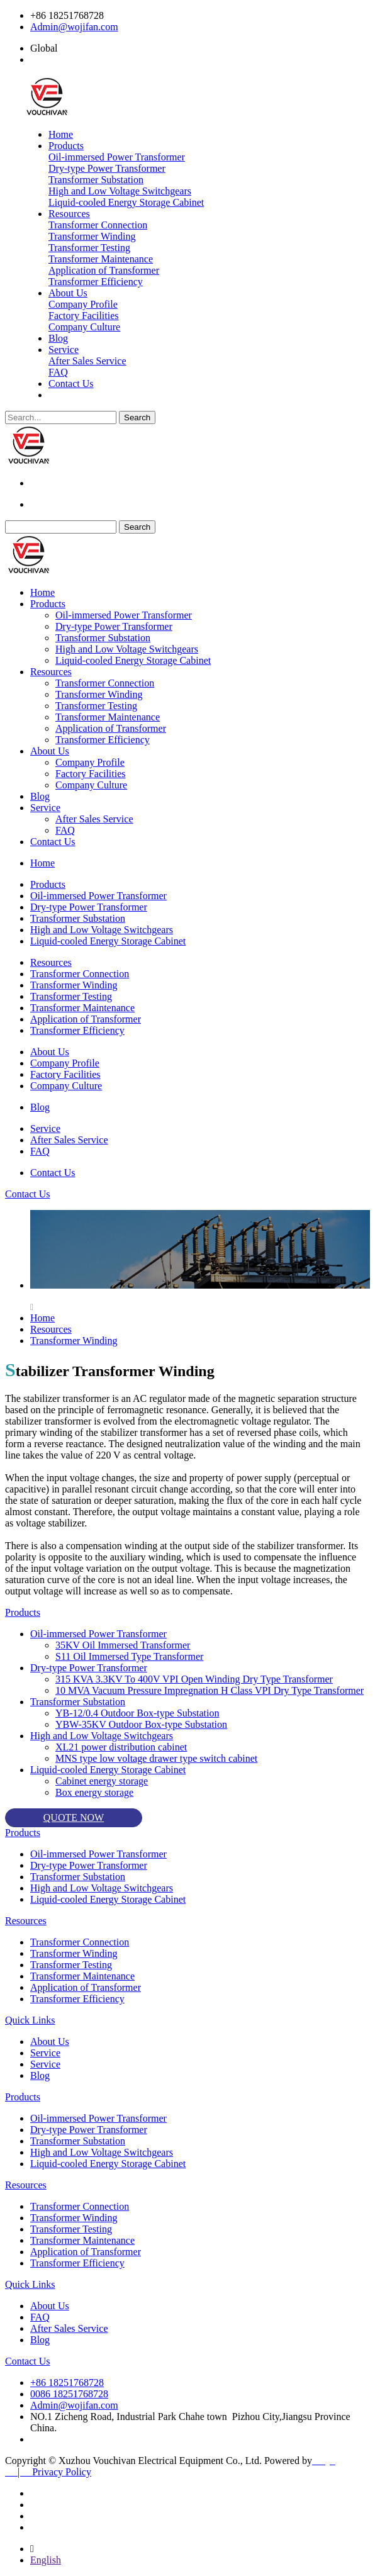 This screenshot has width=375, height=2576. I want to click on About Us, so click(67, 293).